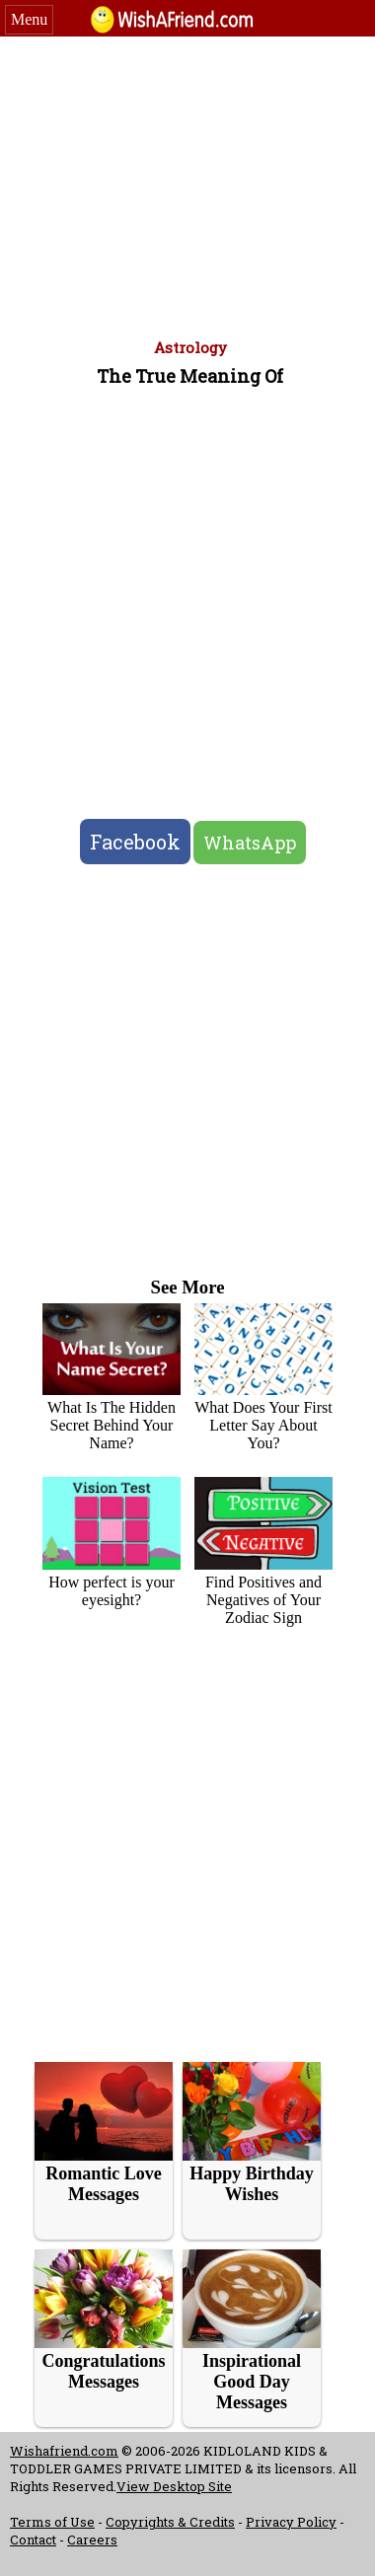 Image resolution: width=375 pixels, height=2576 pixels. Describe the element at coordinates (170, 2522) in the screenshot. I see `Copyrights & Credits` at that location.